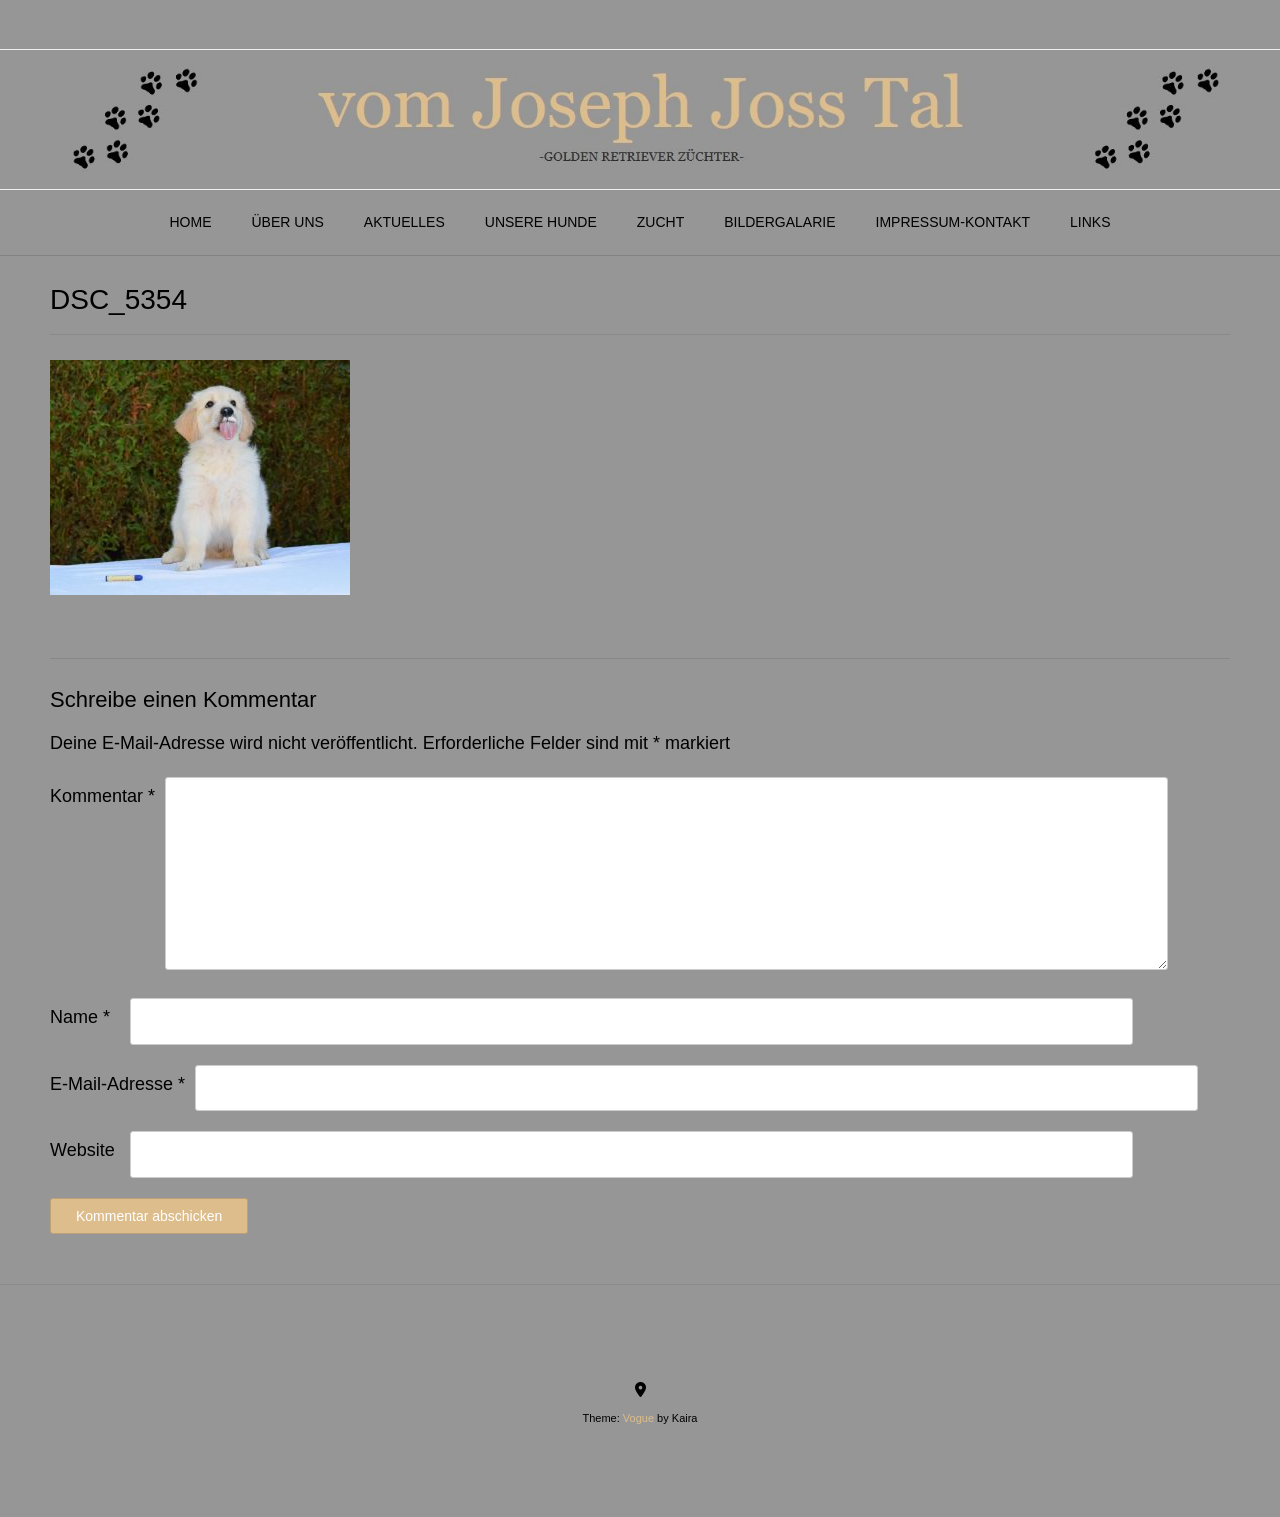  I want to click on Vogue, so click(638, 1418).